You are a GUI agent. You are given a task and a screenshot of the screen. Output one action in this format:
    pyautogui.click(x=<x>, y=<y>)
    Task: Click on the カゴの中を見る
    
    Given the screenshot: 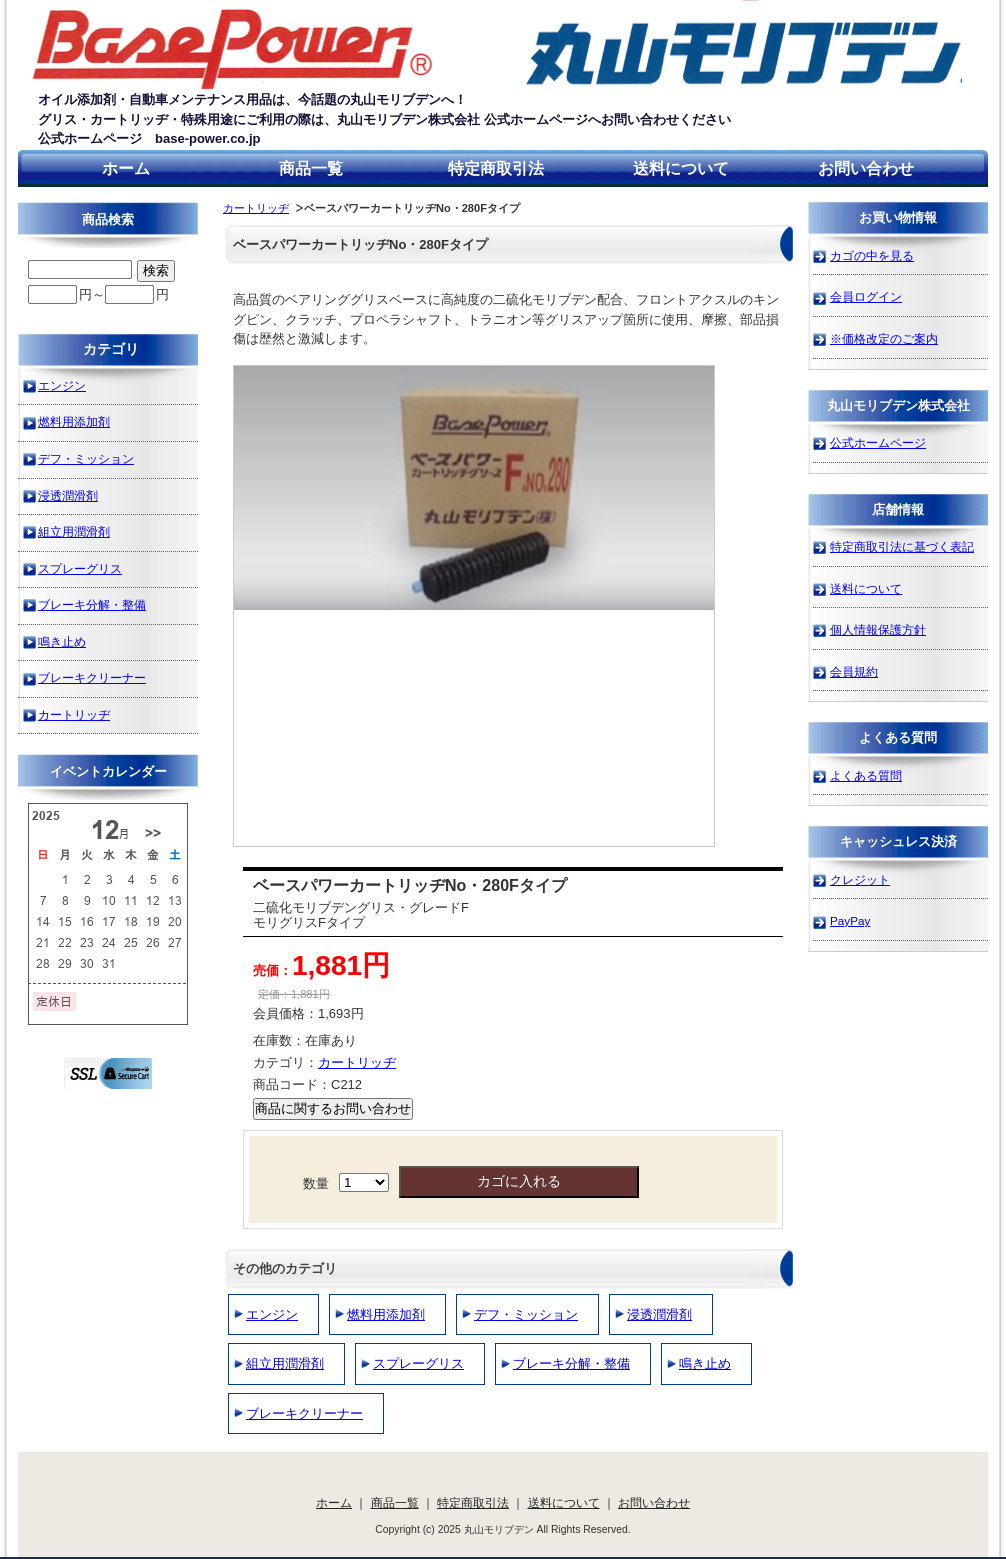 What is the action you would take?
    pyautogui.click(x=872, y=255)
    